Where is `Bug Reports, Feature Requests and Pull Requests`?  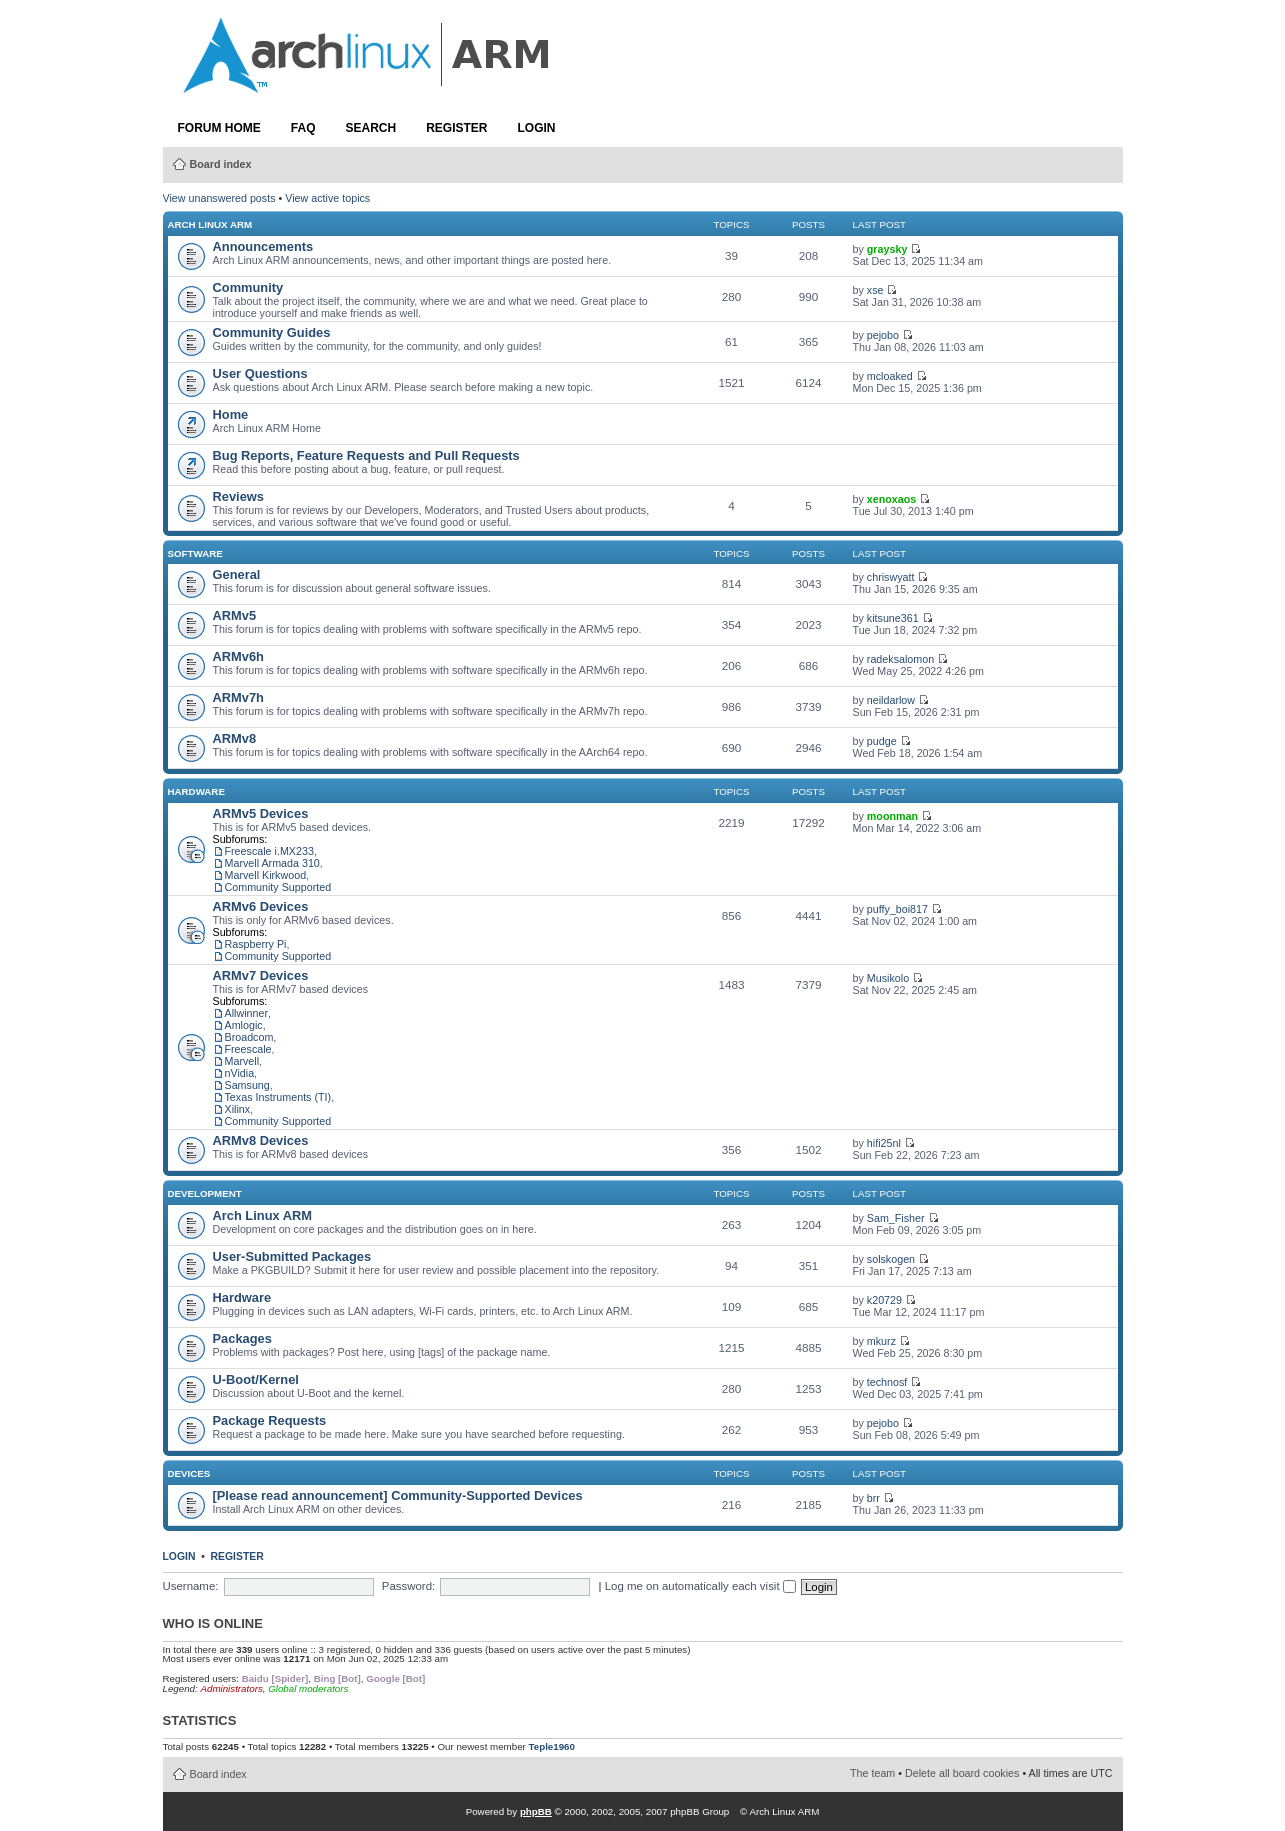 Bug Reports, Feature Requests and Pull Requests is located at coordinates (366, 455).